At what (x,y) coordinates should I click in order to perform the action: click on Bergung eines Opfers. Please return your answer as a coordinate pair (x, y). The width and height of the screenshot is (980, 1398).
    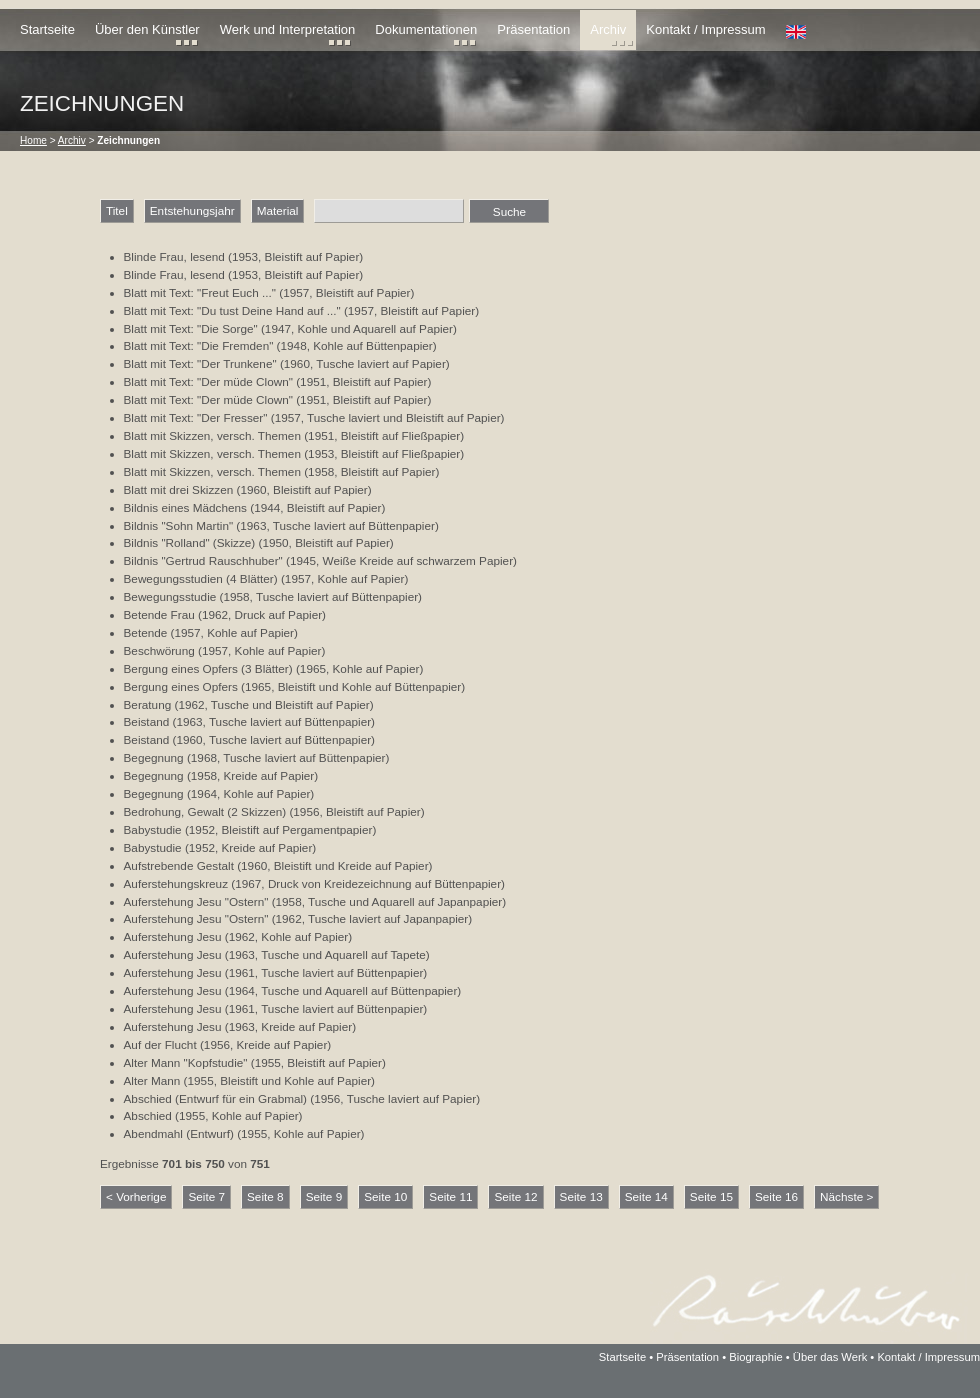
    Looking at the image, I should click on (181, 686).